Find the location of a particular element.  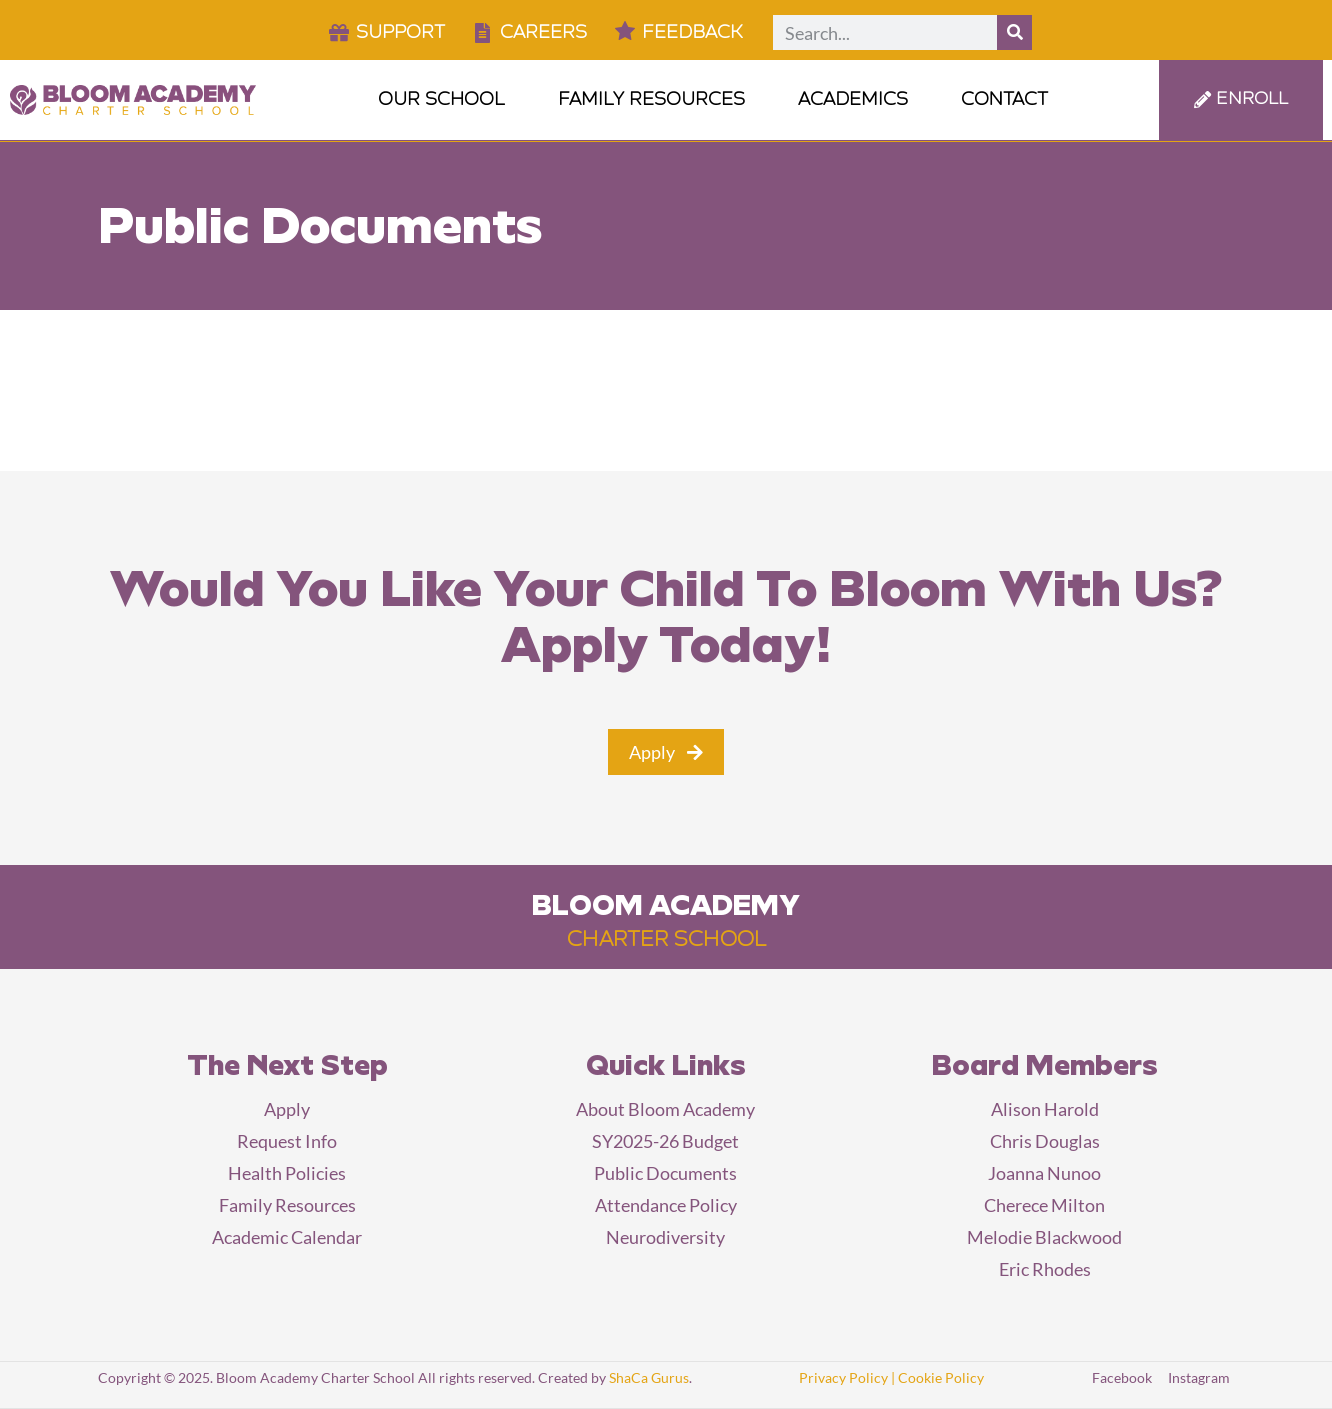

Academics is located at coordinates (861, 100).